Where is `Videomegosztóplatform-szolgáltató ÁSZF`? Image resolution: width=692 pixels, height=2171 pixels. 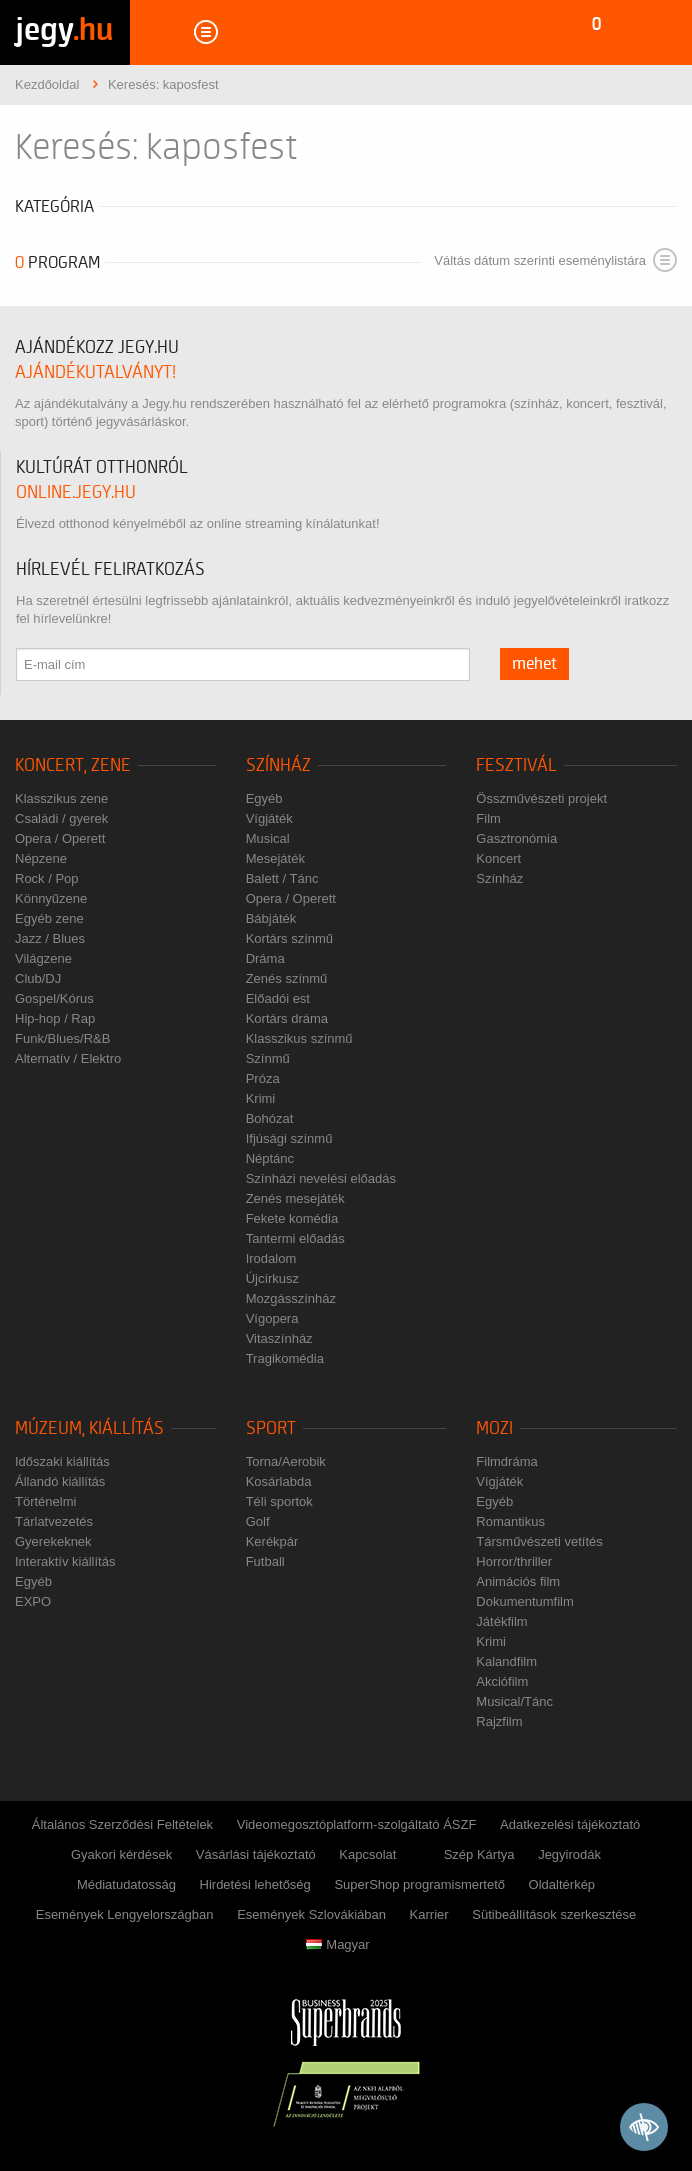 Videomegosztóplatform-szolgáltató ÁSZF is located at coordinates (357, 1824).